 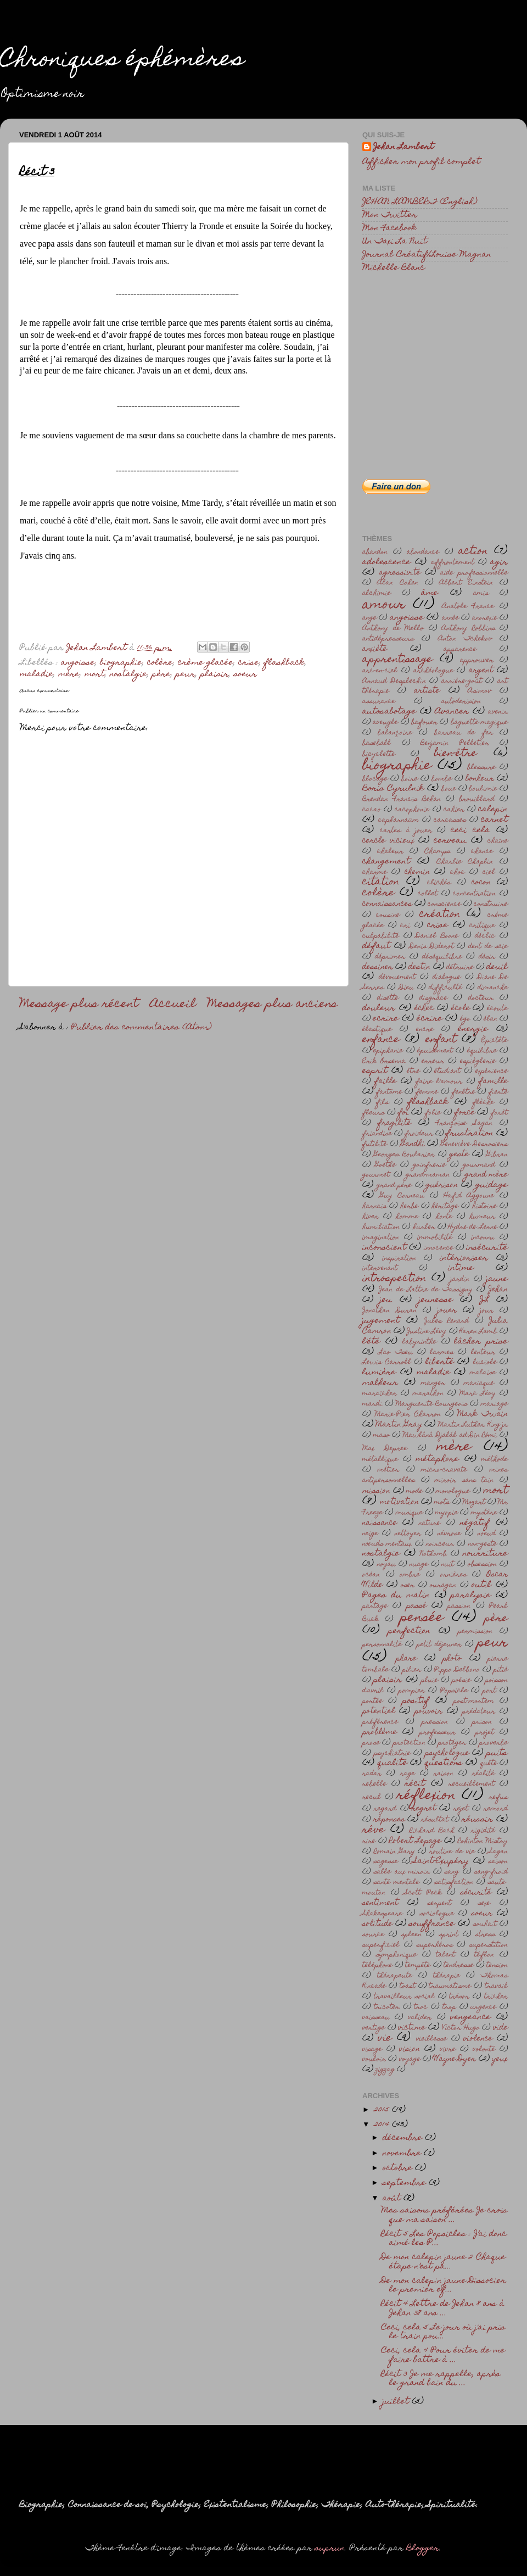 I want to click on radar, so click(x=372, y=1773).